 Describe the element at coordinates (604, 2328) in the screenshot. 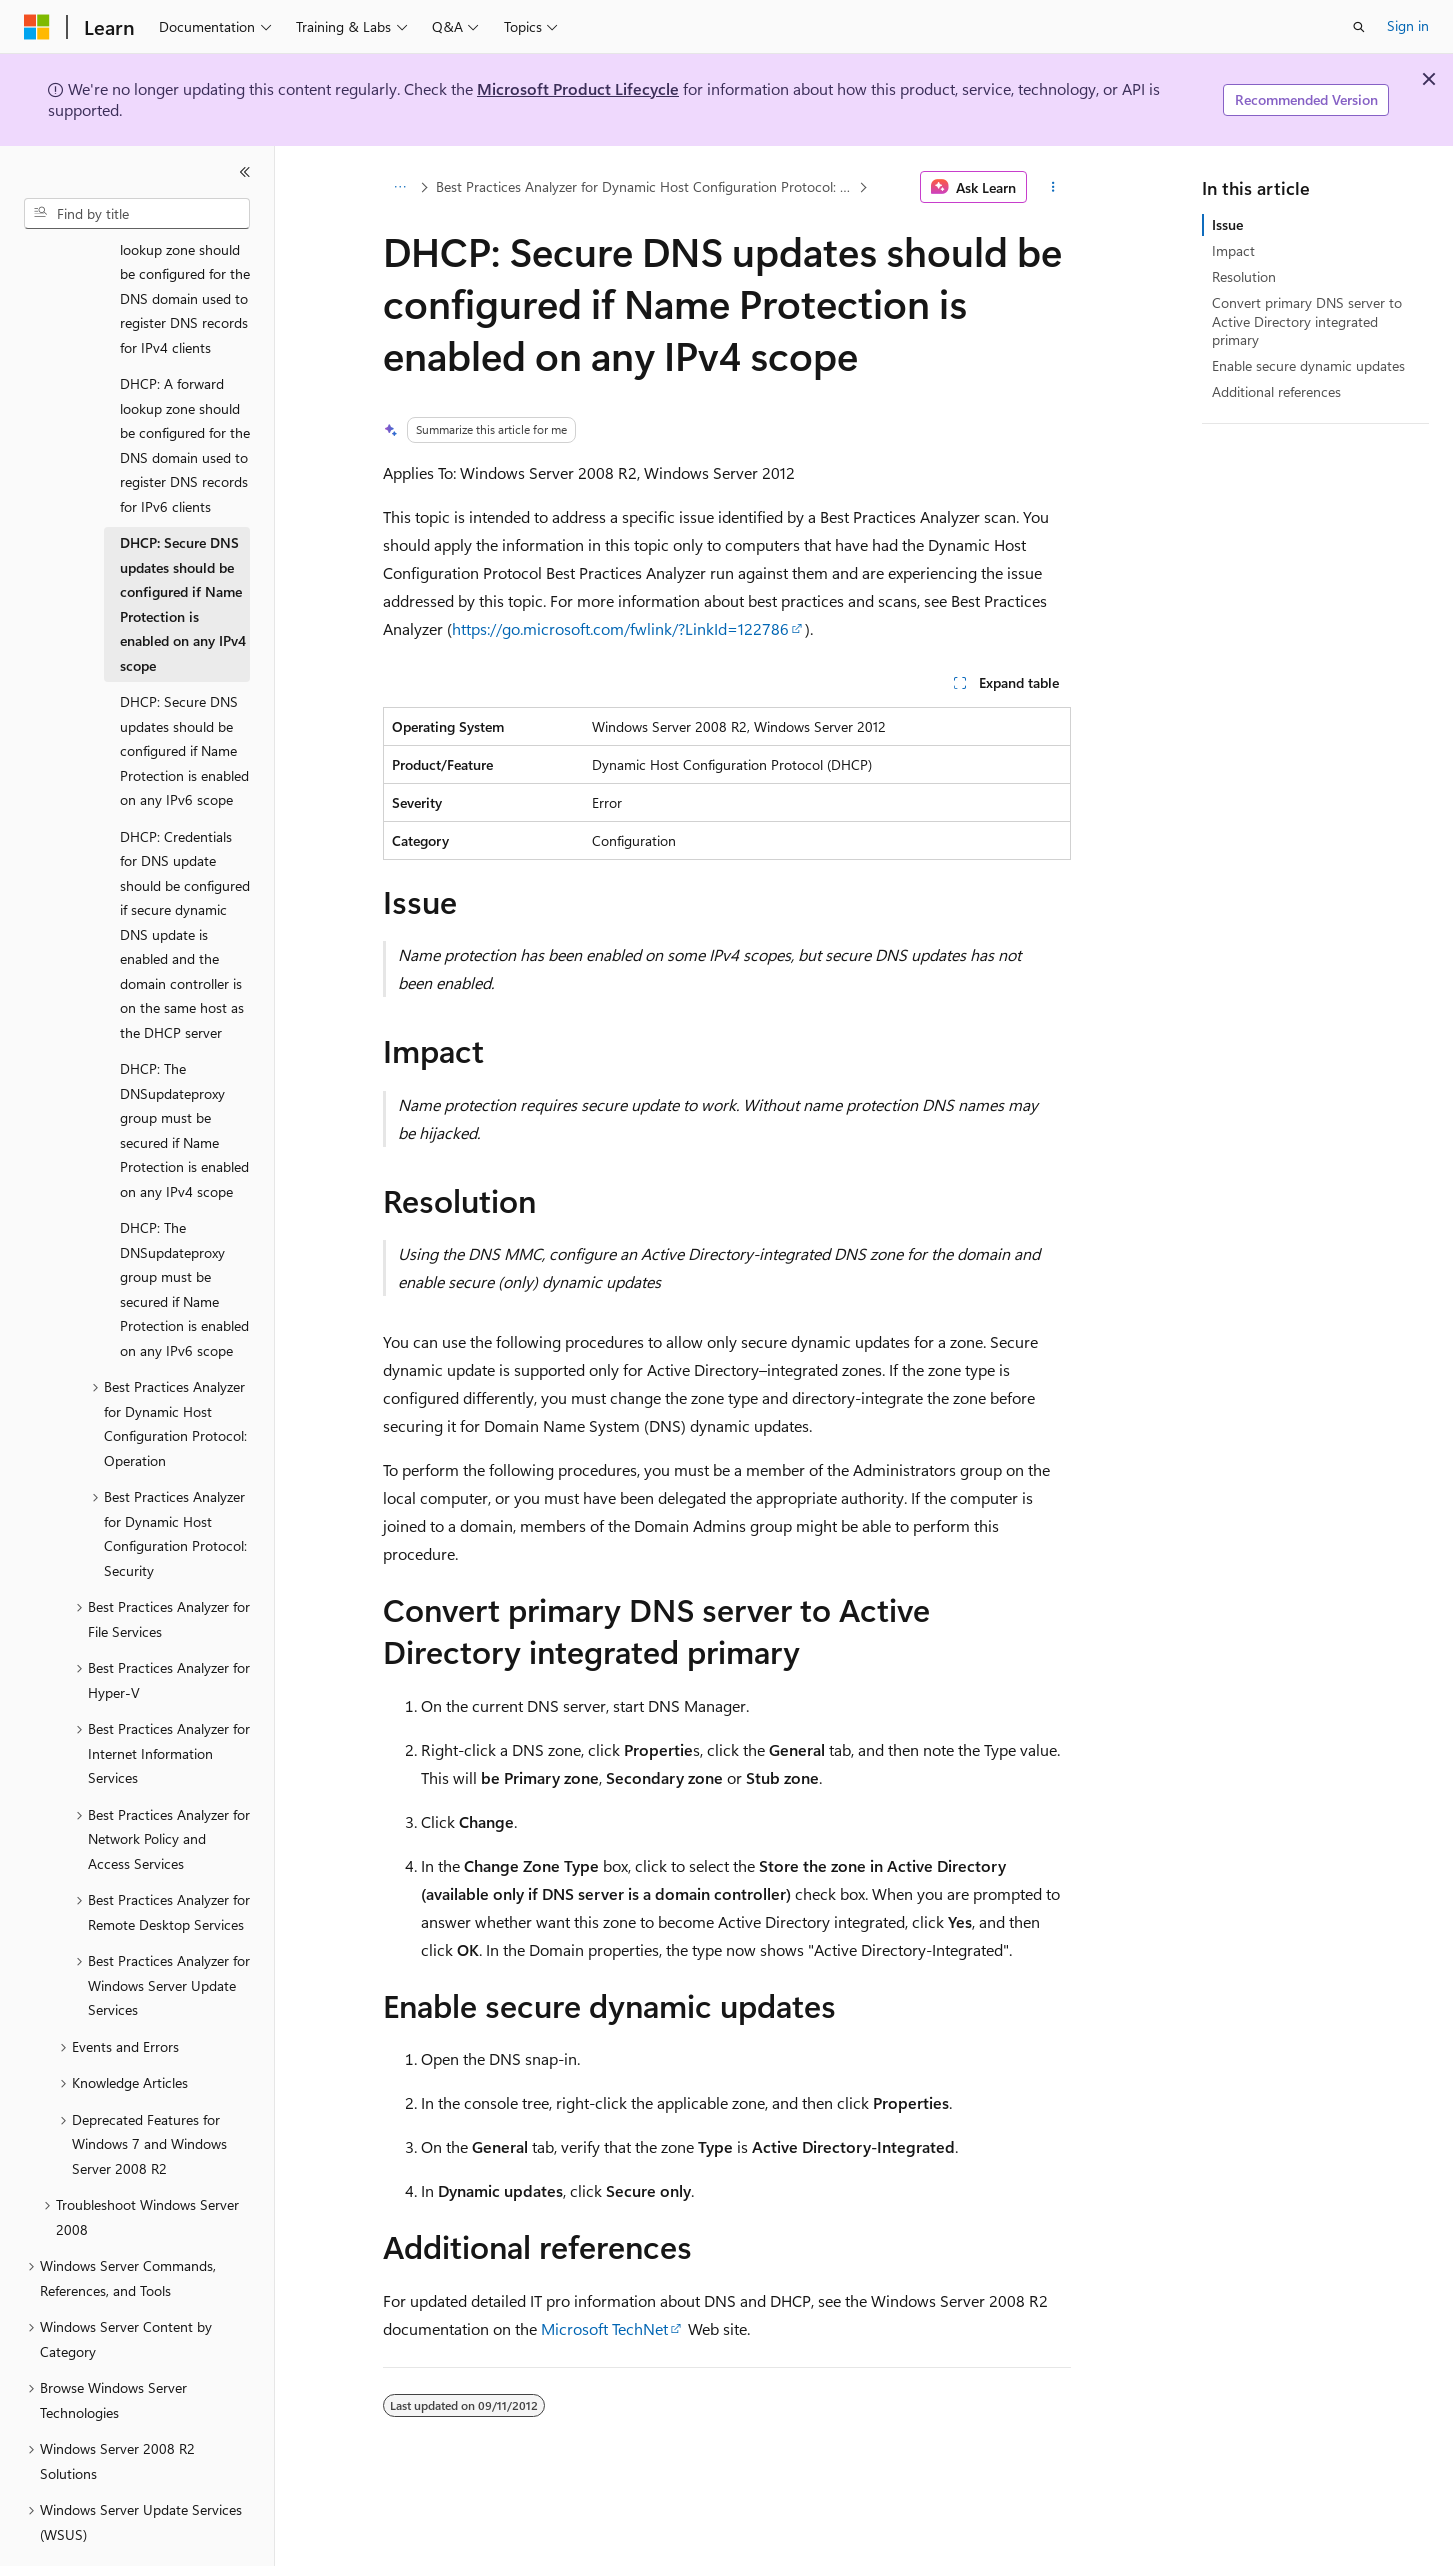

I see `Microsoft TechNet` at that location.